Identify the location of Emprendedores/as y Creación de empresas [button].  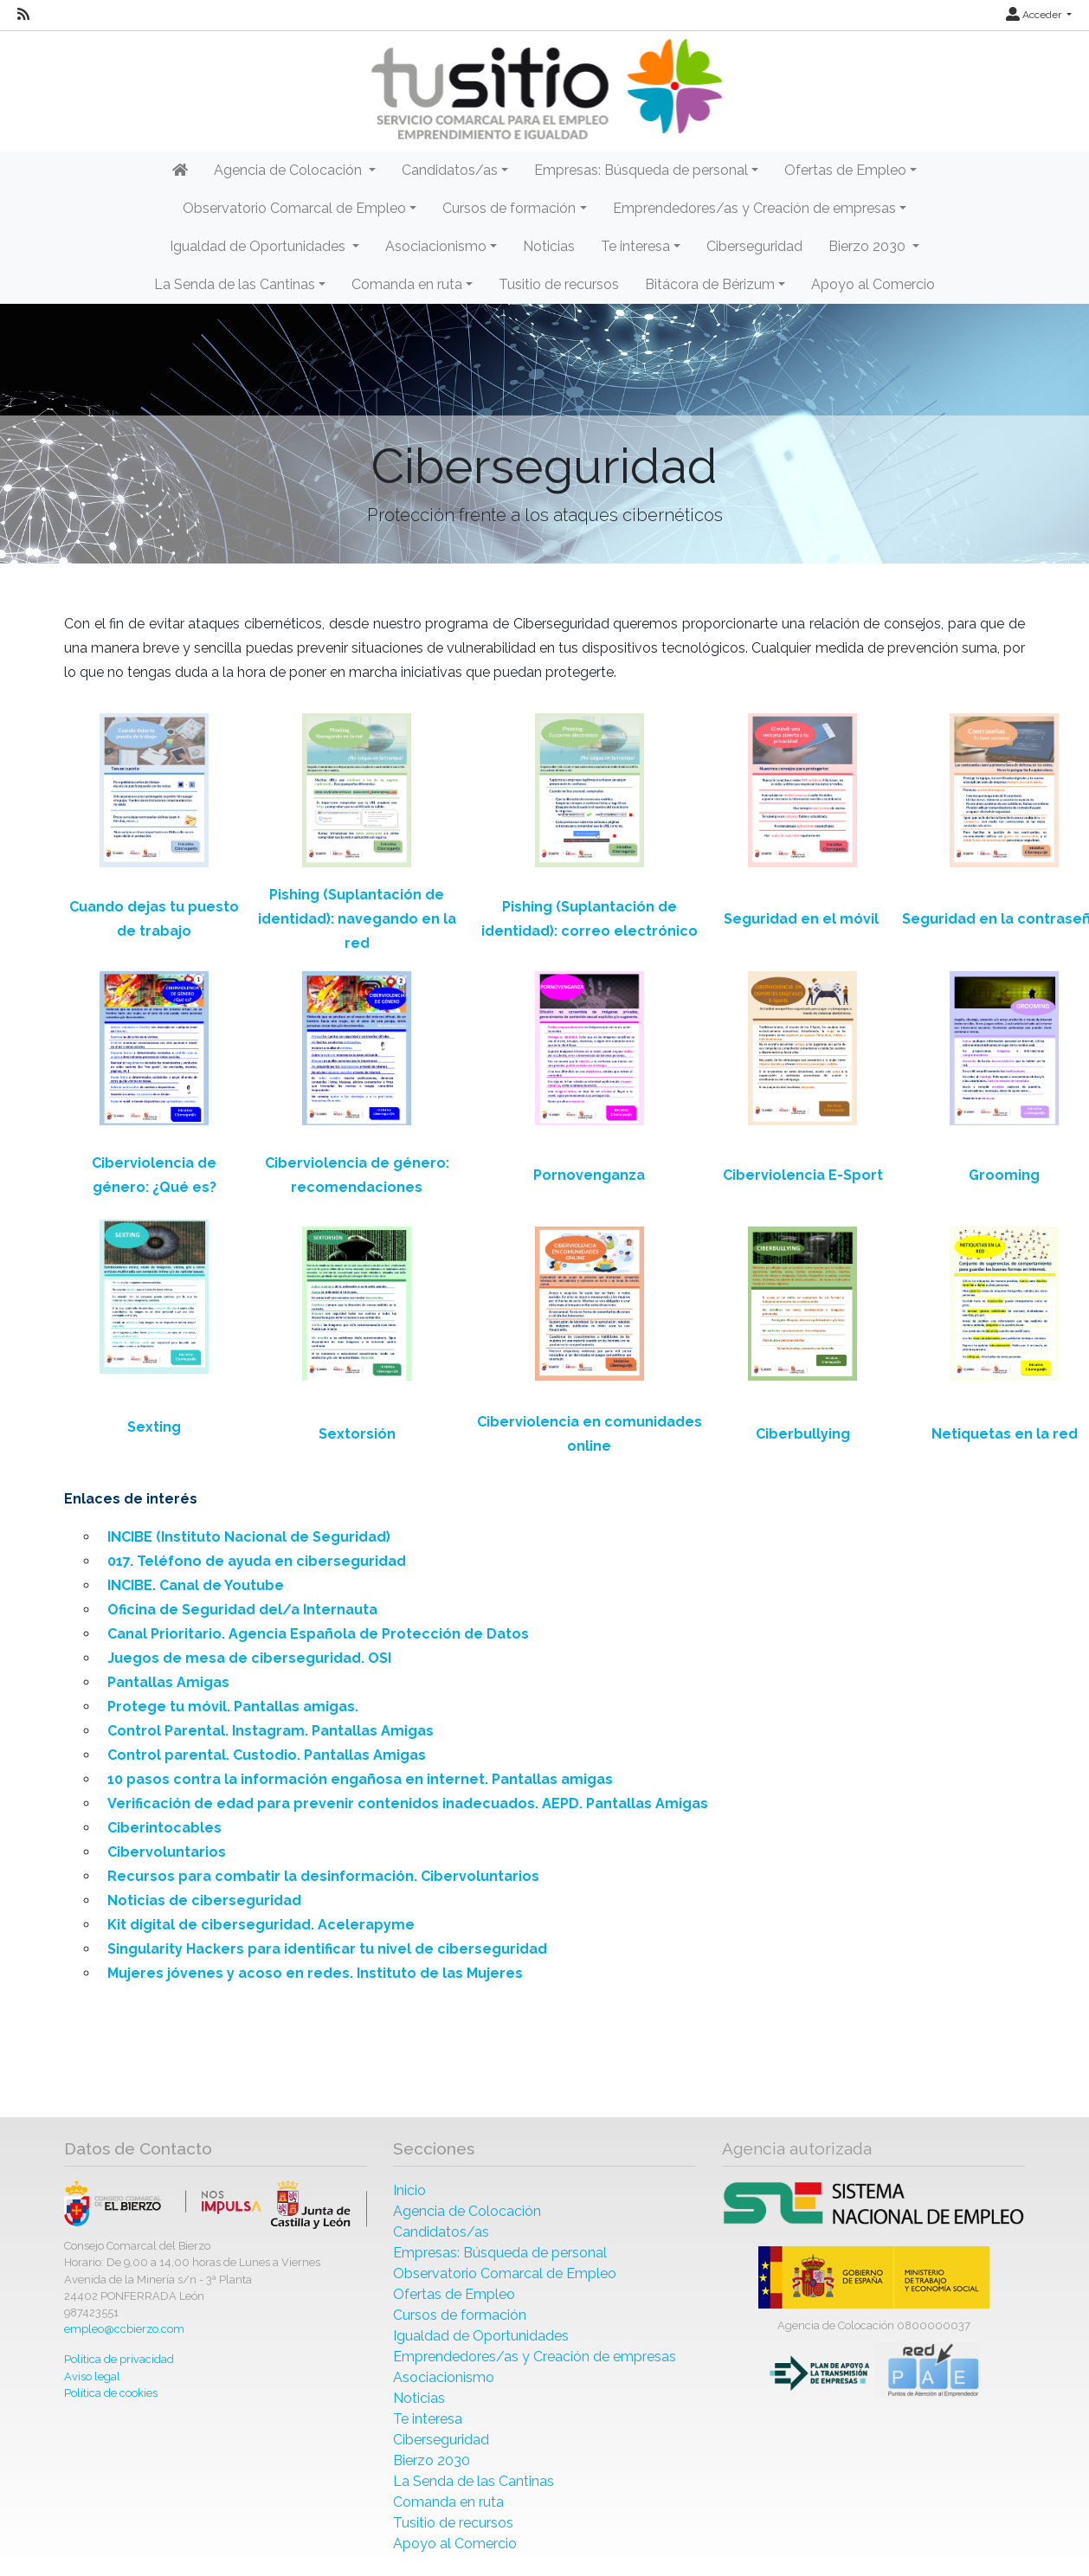
(754, 208).